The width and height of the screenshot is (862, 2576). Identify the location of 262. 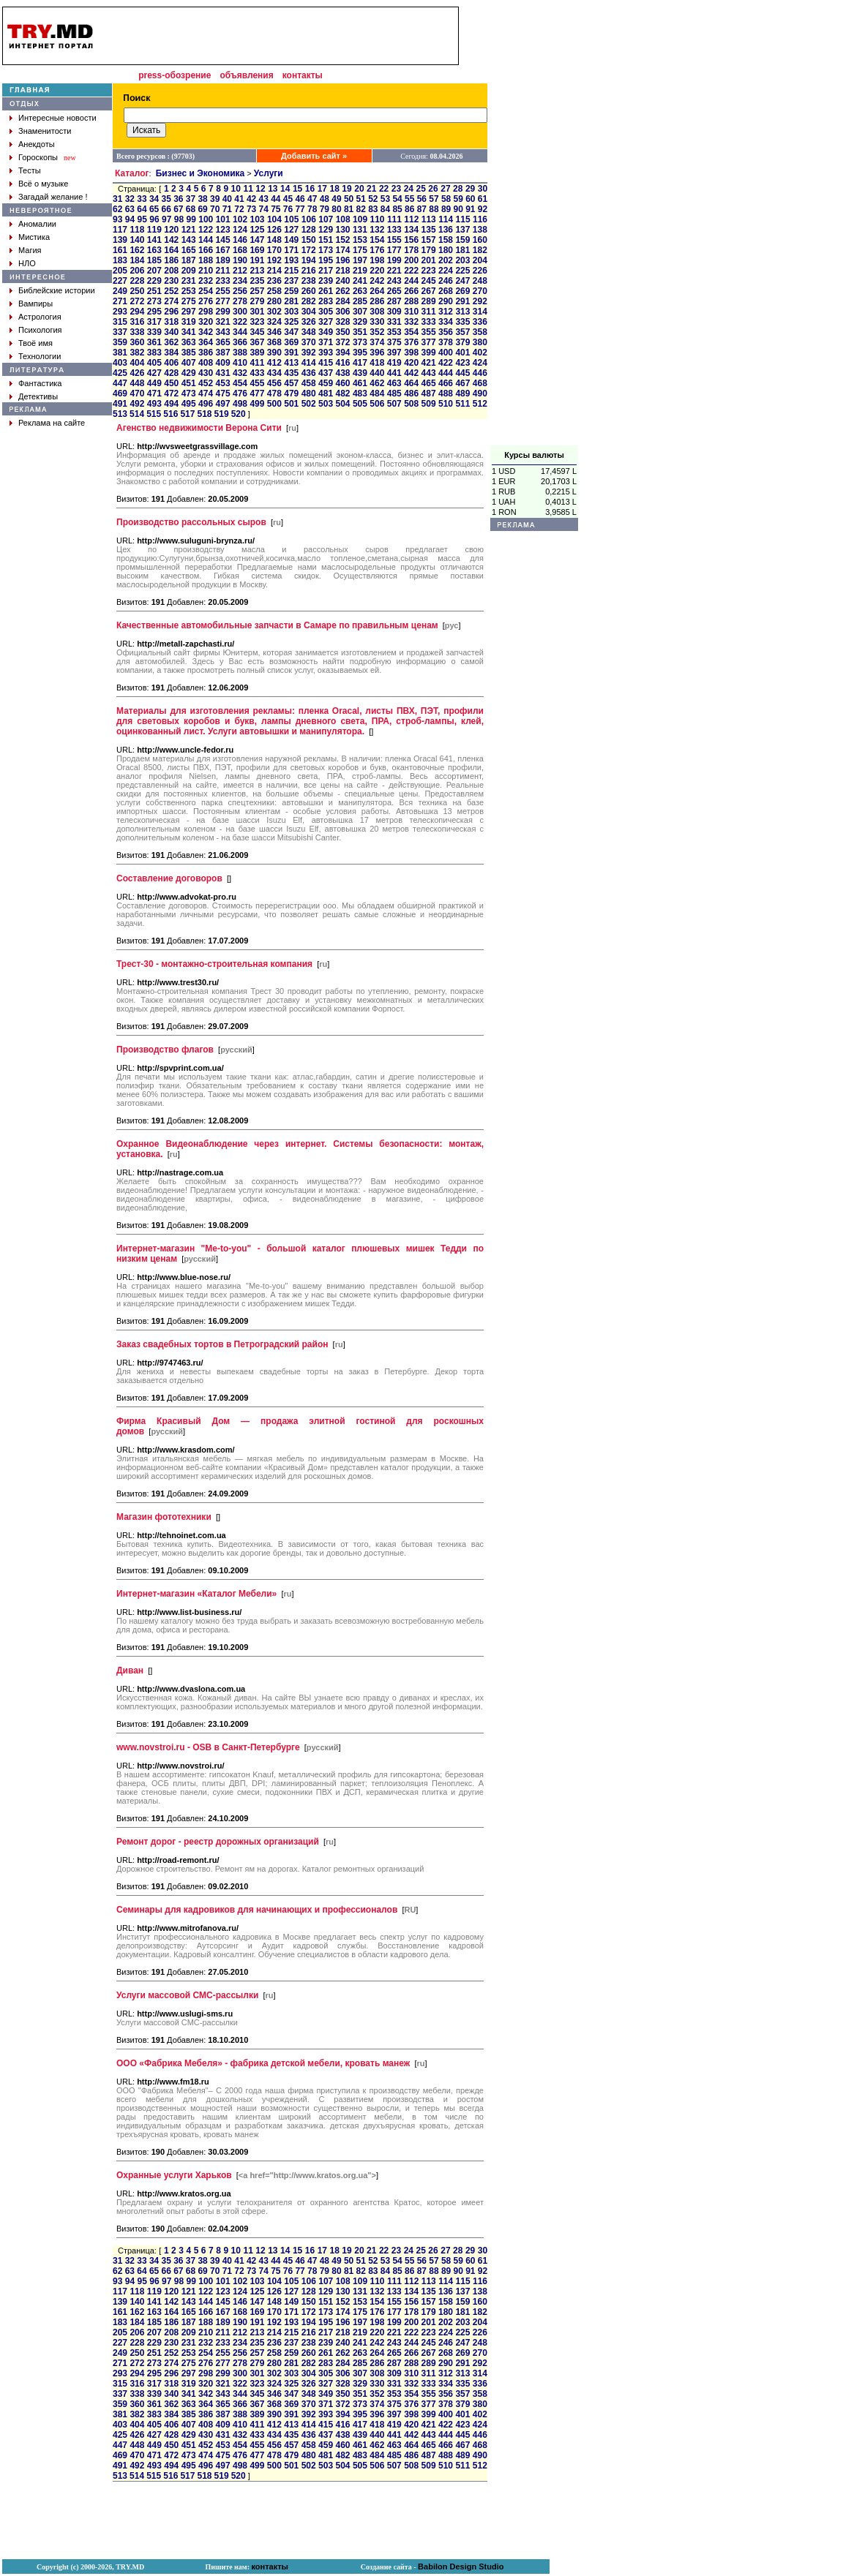
(342, 291).